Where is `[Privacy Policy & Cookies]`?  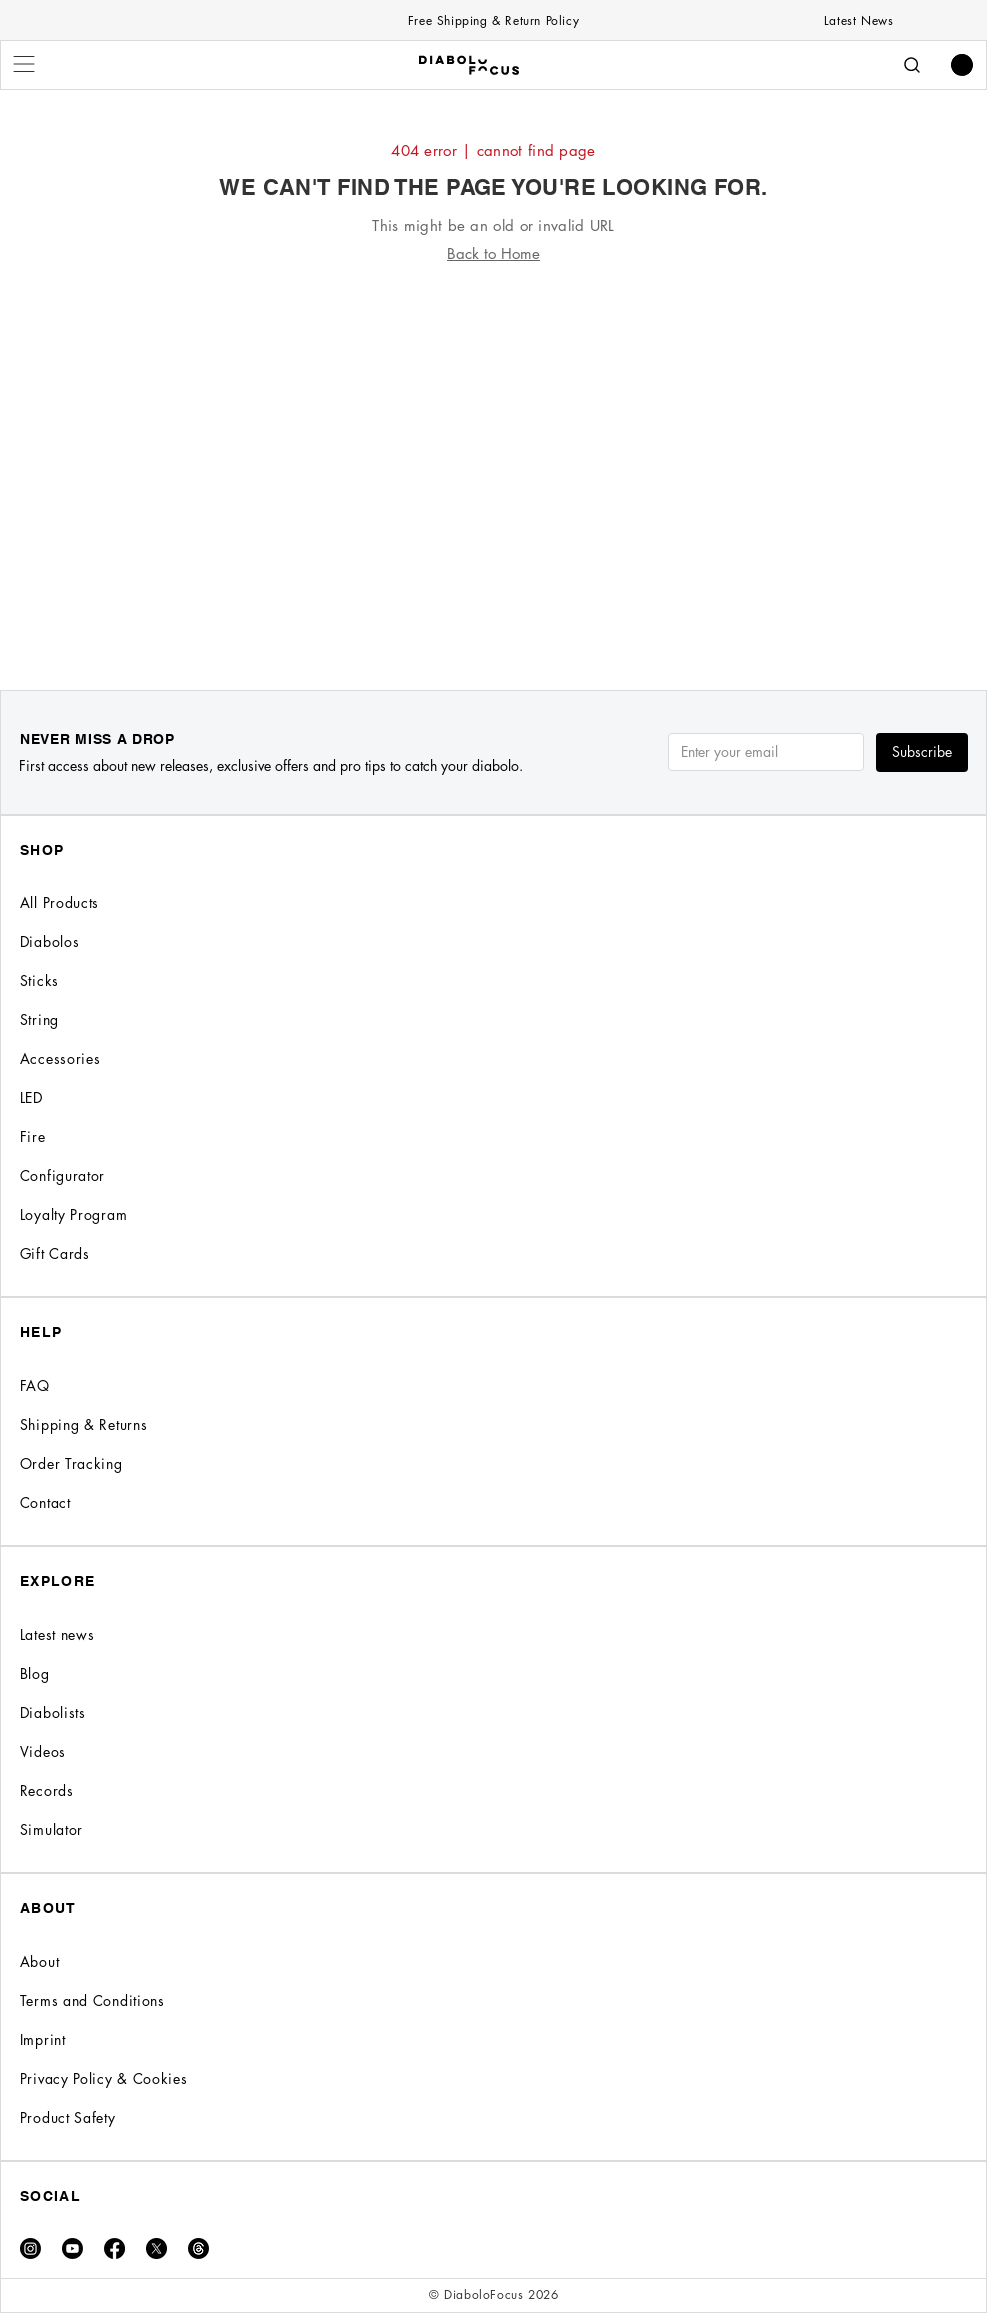
[Privacy Policy & Cookies] is located at coordinates (493, 2078).